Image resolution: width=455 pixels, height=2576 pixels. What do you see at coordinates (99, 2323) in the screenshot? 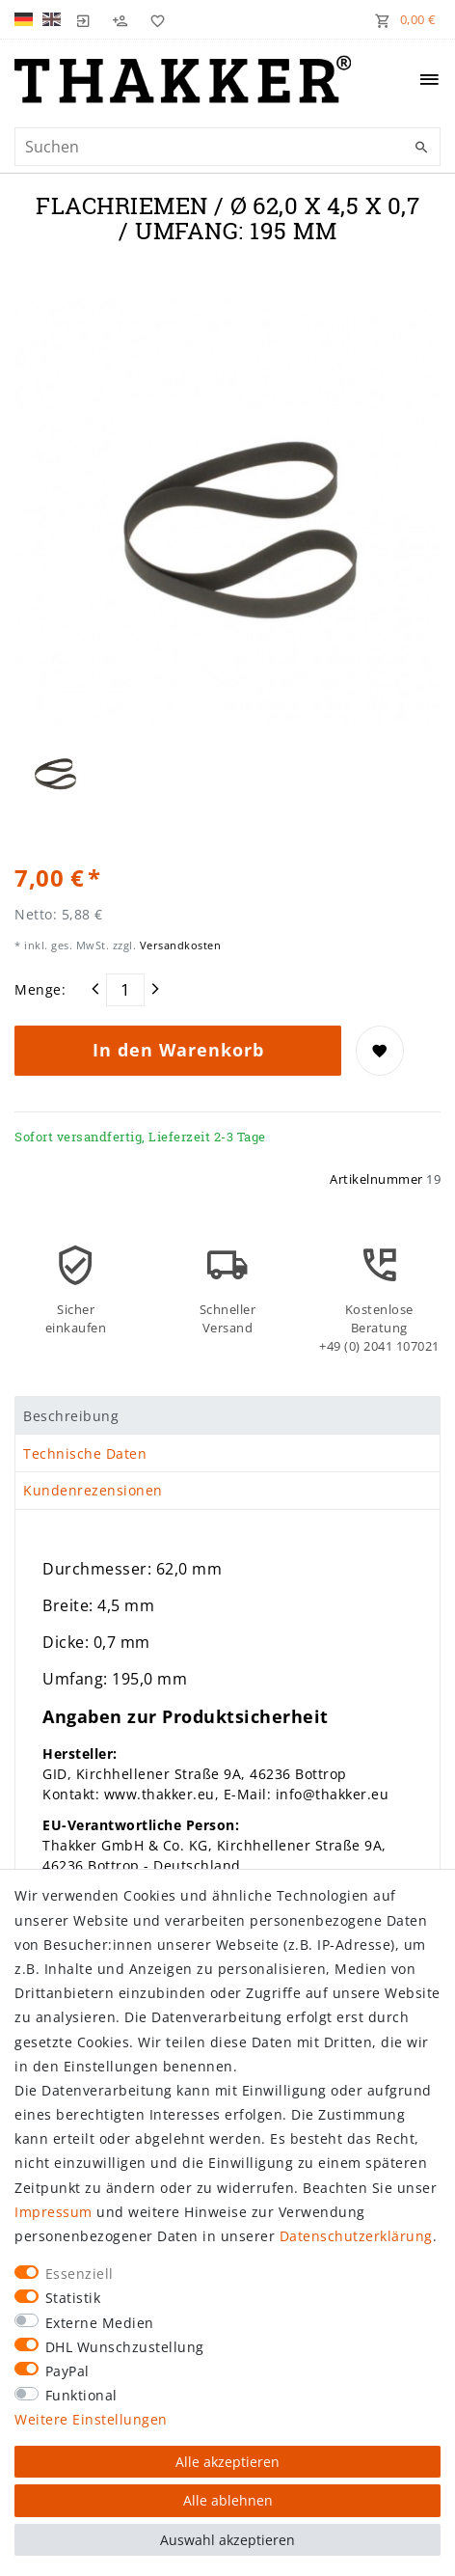
I see `Externe Medien` at bounding box center [99, 2323].